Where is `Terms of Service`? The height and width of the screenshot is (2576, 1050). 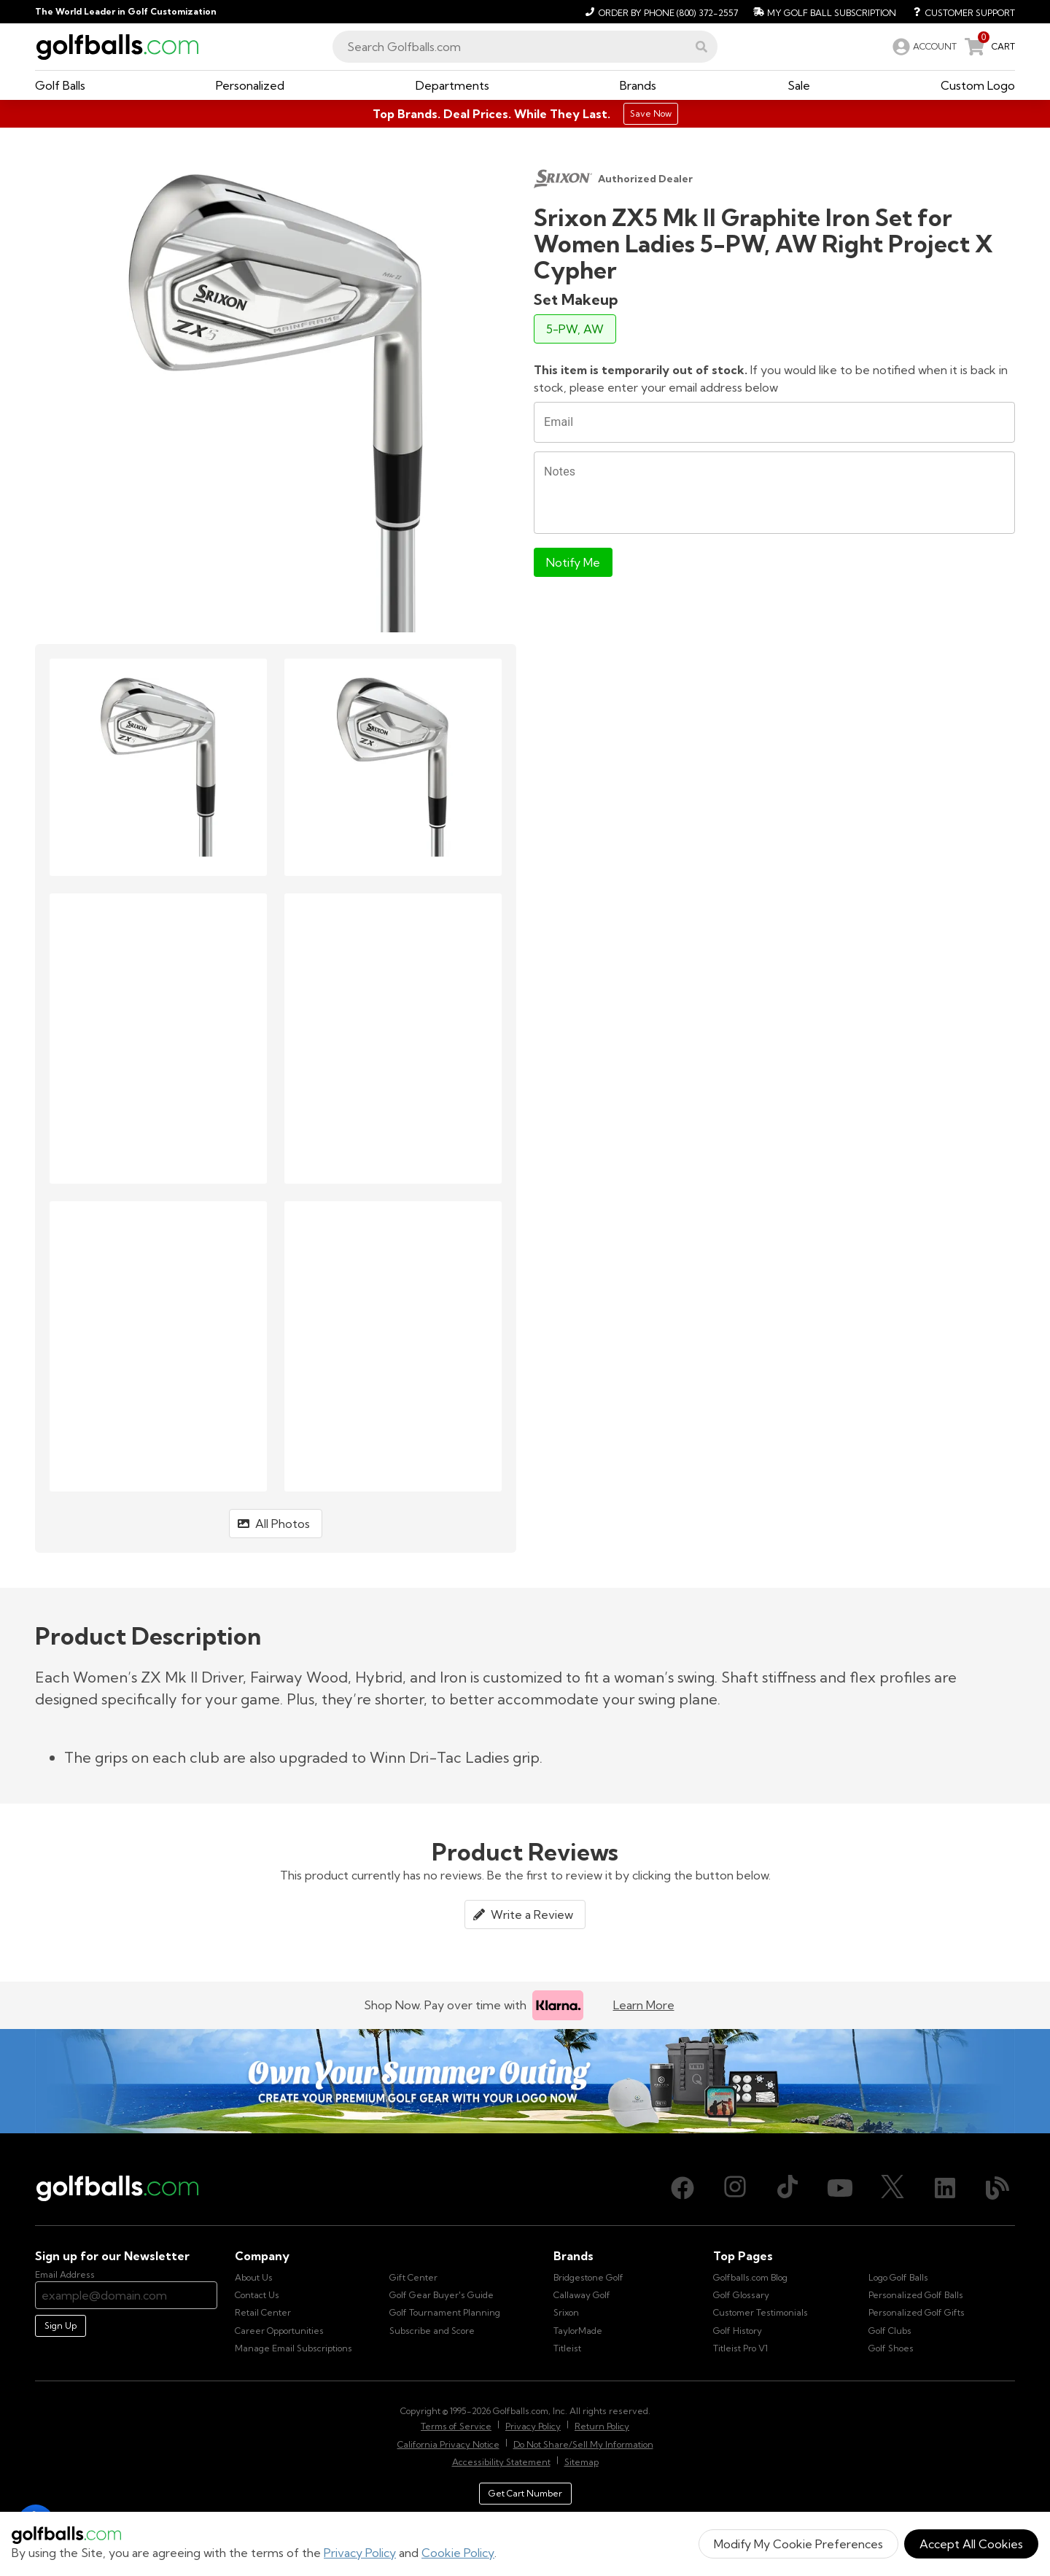
Terms of Service is located at coordinates (456, 2426).